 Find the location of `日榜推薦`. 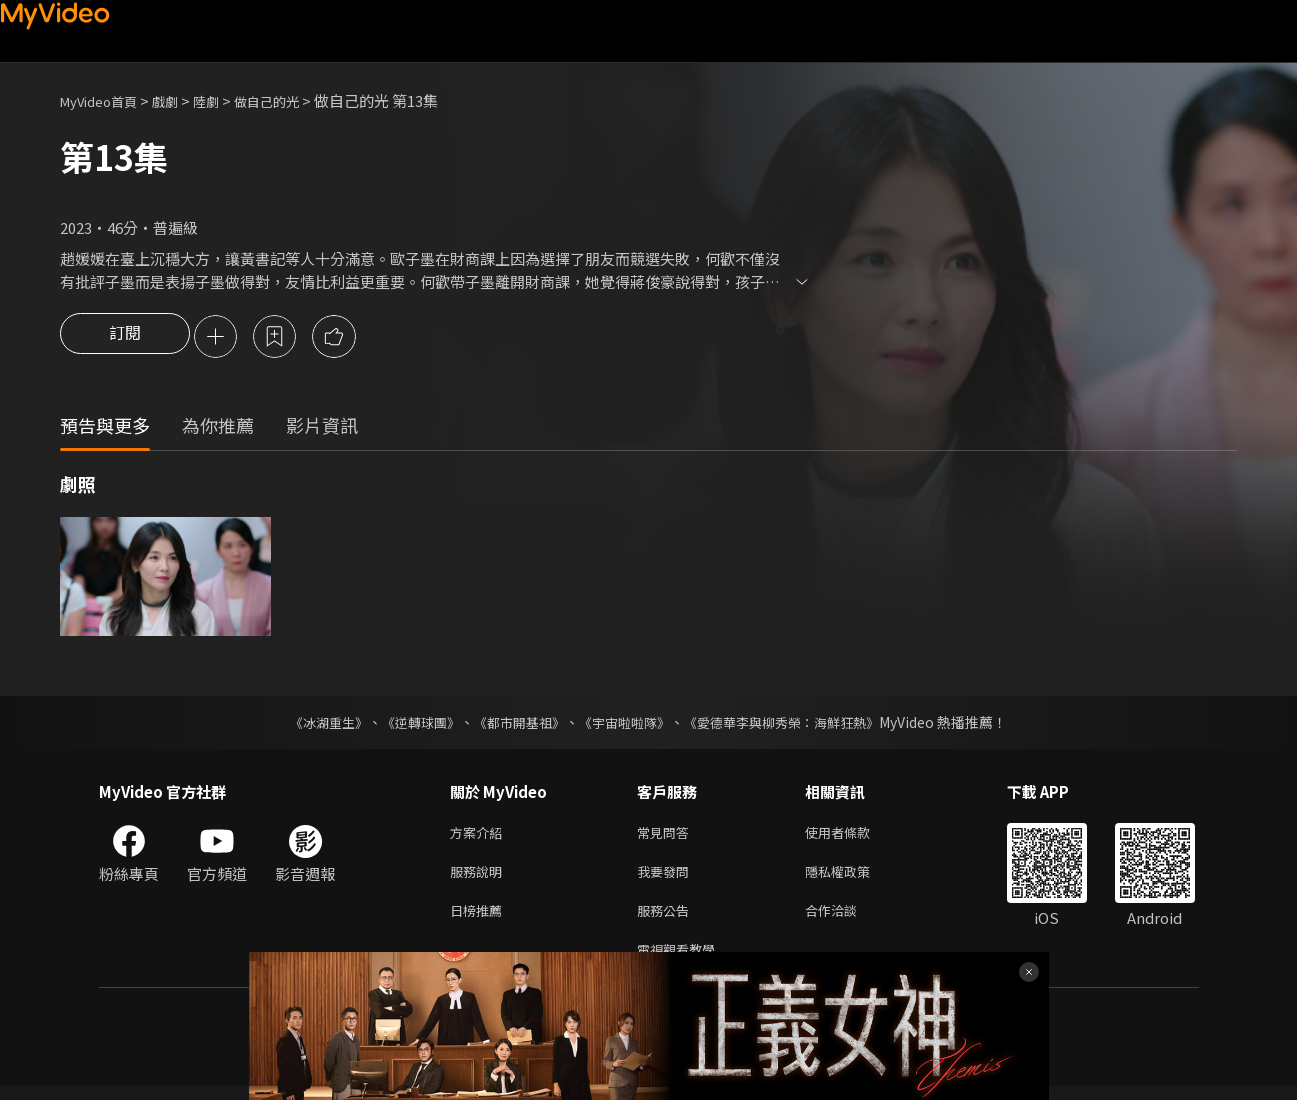

日榜推薦 is located at coordinates (480, 919).